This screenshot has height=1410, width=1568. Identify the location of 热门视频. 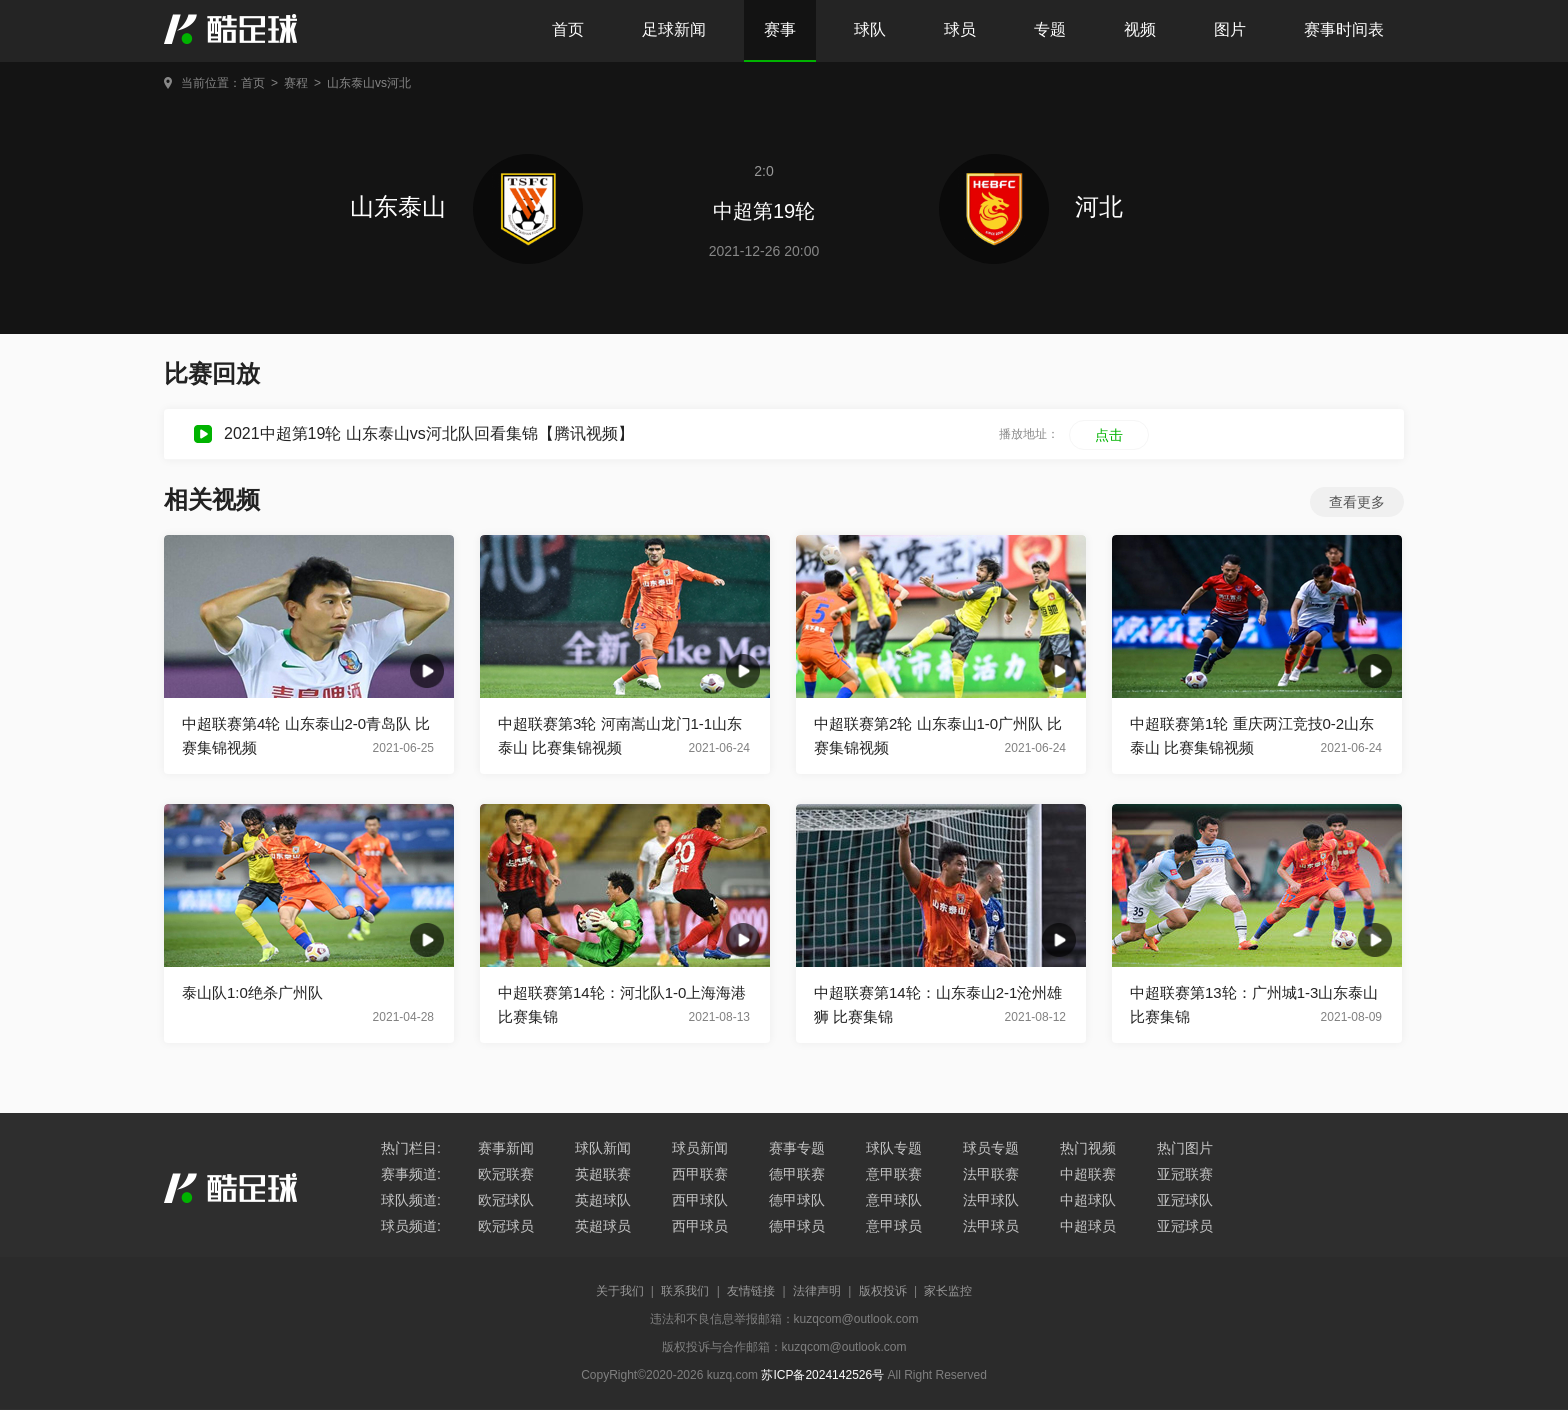
(1088, 1148).